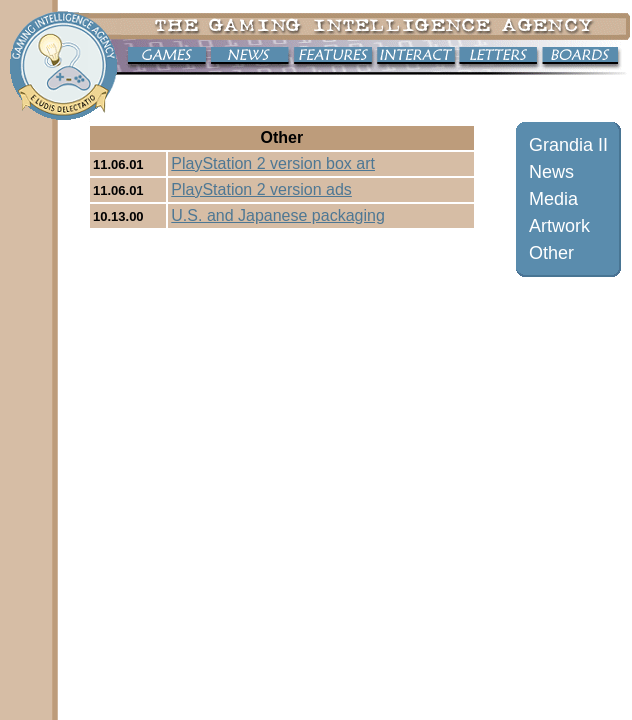 The width and height of the screenshot is (632, 720). Describe the element at coordinates (568, 145) in the screenshot. I see `Grandia II` at that location.